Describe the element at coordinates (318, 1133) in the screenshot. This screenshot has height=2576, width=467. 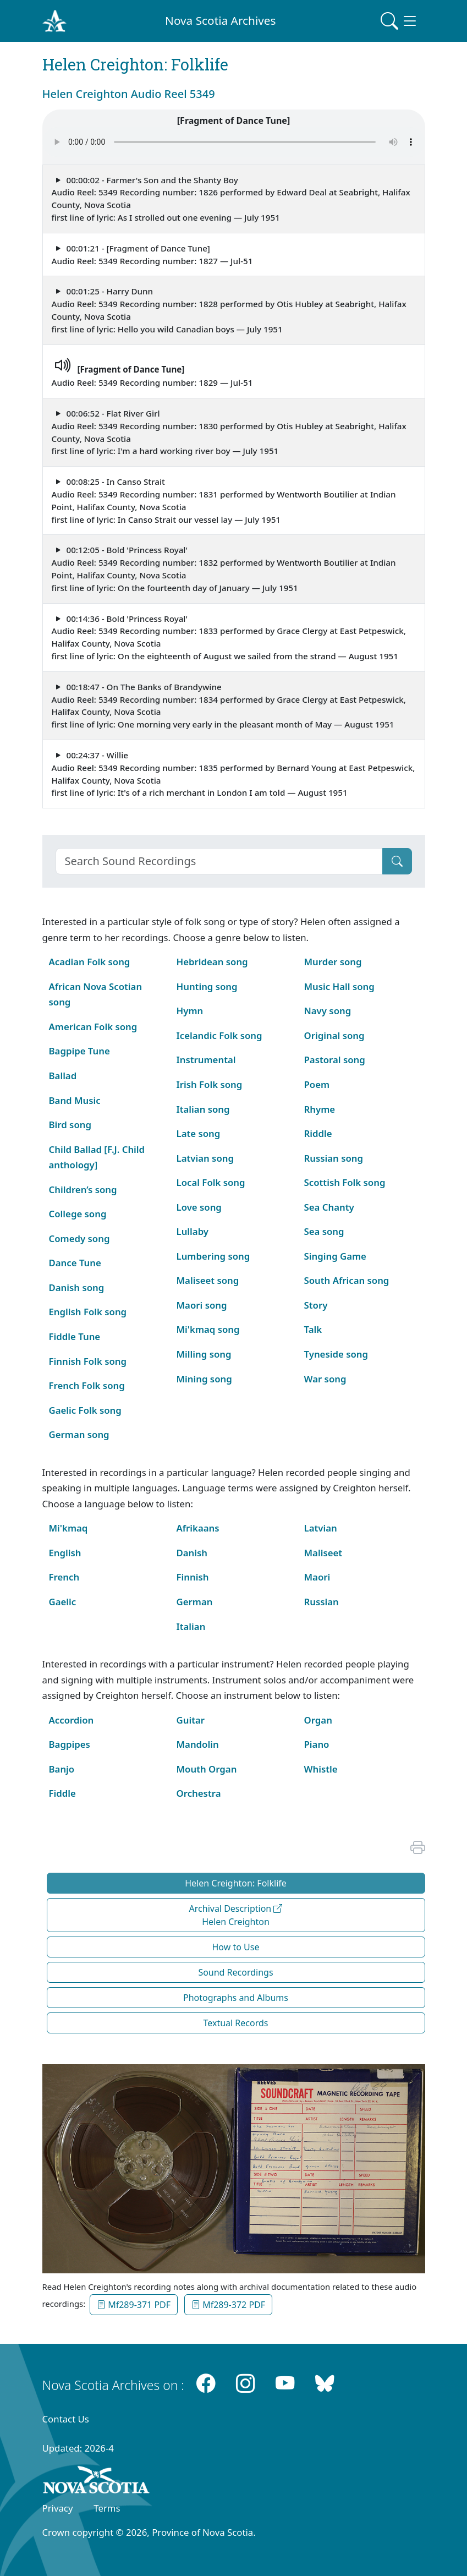
I see `Riddle` at that location.